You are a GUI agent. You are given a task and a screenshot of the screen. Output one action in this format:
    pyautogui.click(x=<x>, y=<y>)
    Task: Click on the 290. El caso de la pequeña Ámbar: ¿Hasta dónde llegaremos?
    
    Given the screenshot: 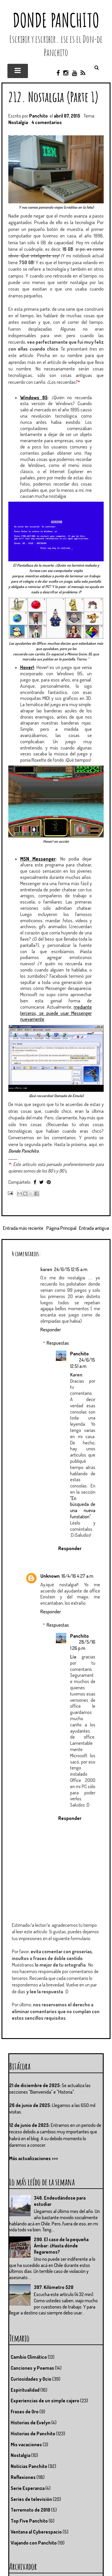 What is the action you would take?
    pyautogui.click(x=61, y=2245)
    